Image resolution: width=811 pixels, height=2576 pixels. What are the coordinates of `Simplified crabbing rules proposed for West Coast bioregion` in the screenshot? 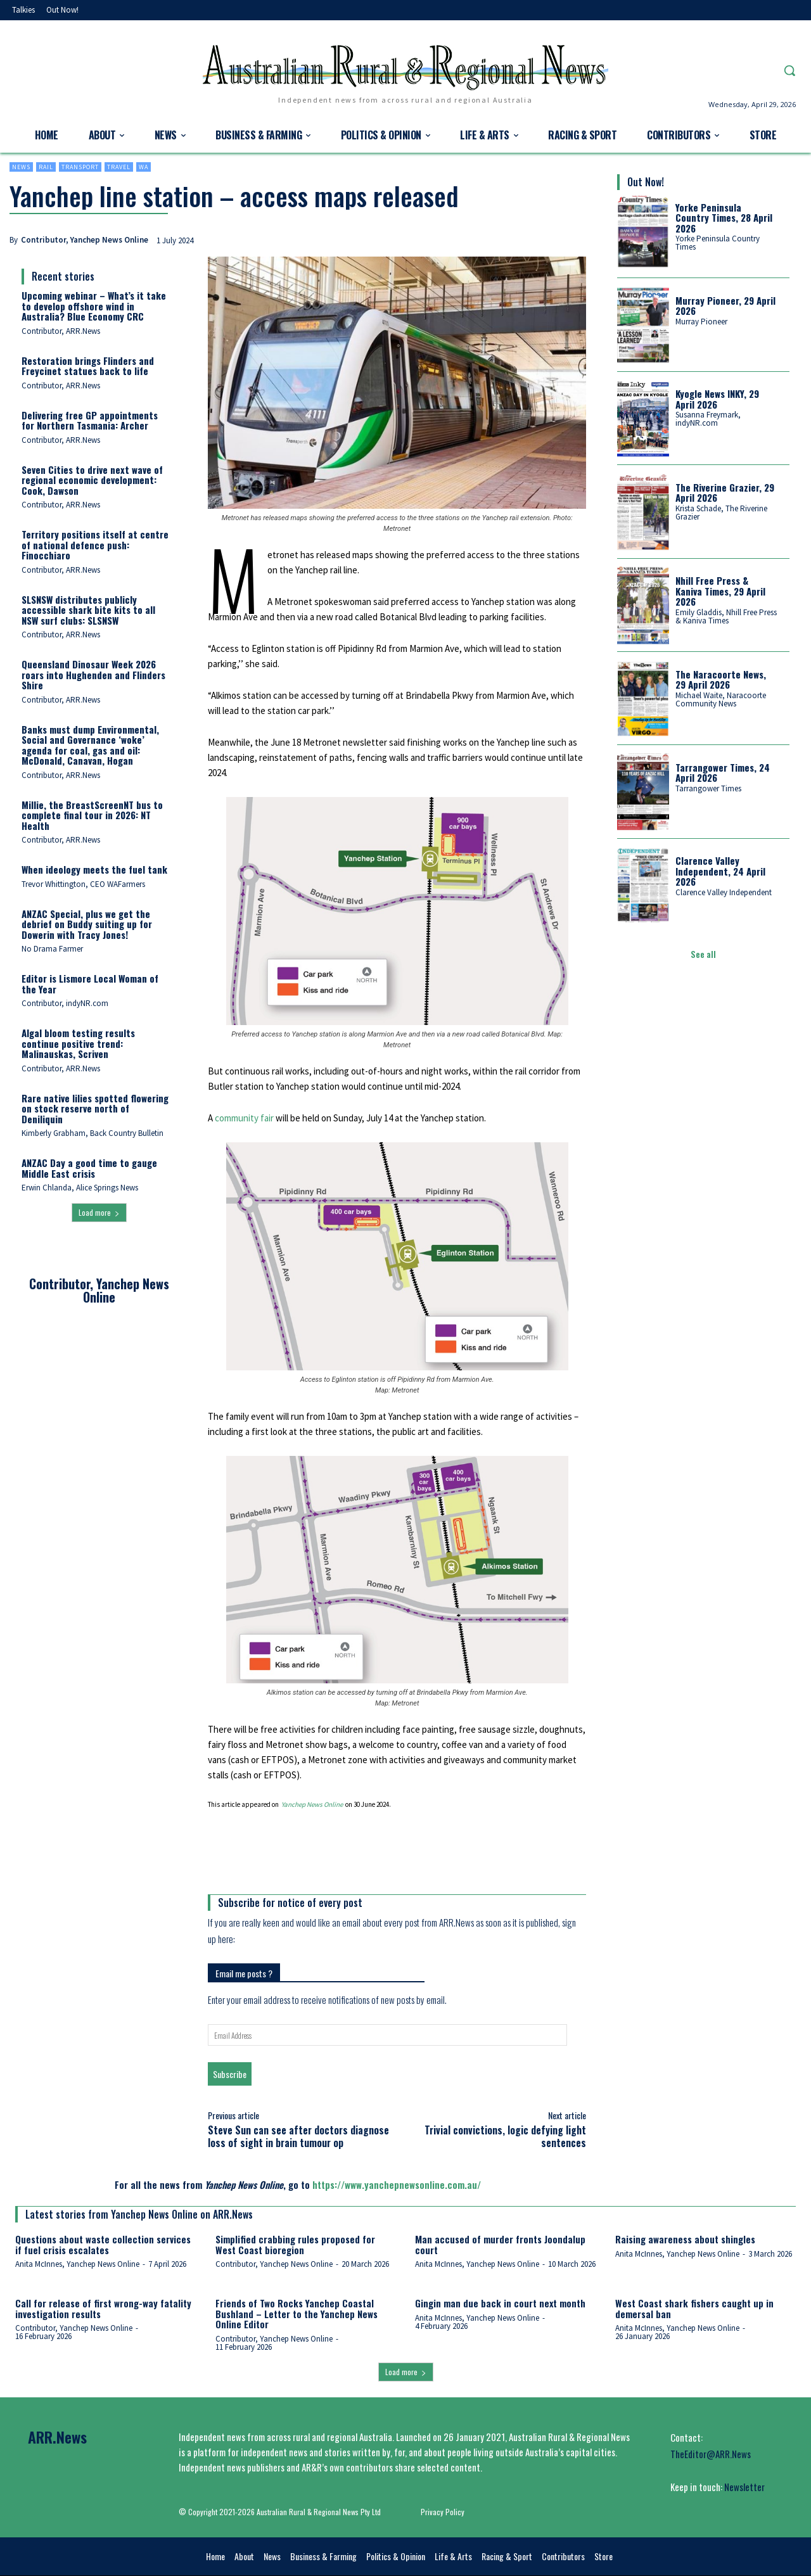 It's located at (295, 2244).